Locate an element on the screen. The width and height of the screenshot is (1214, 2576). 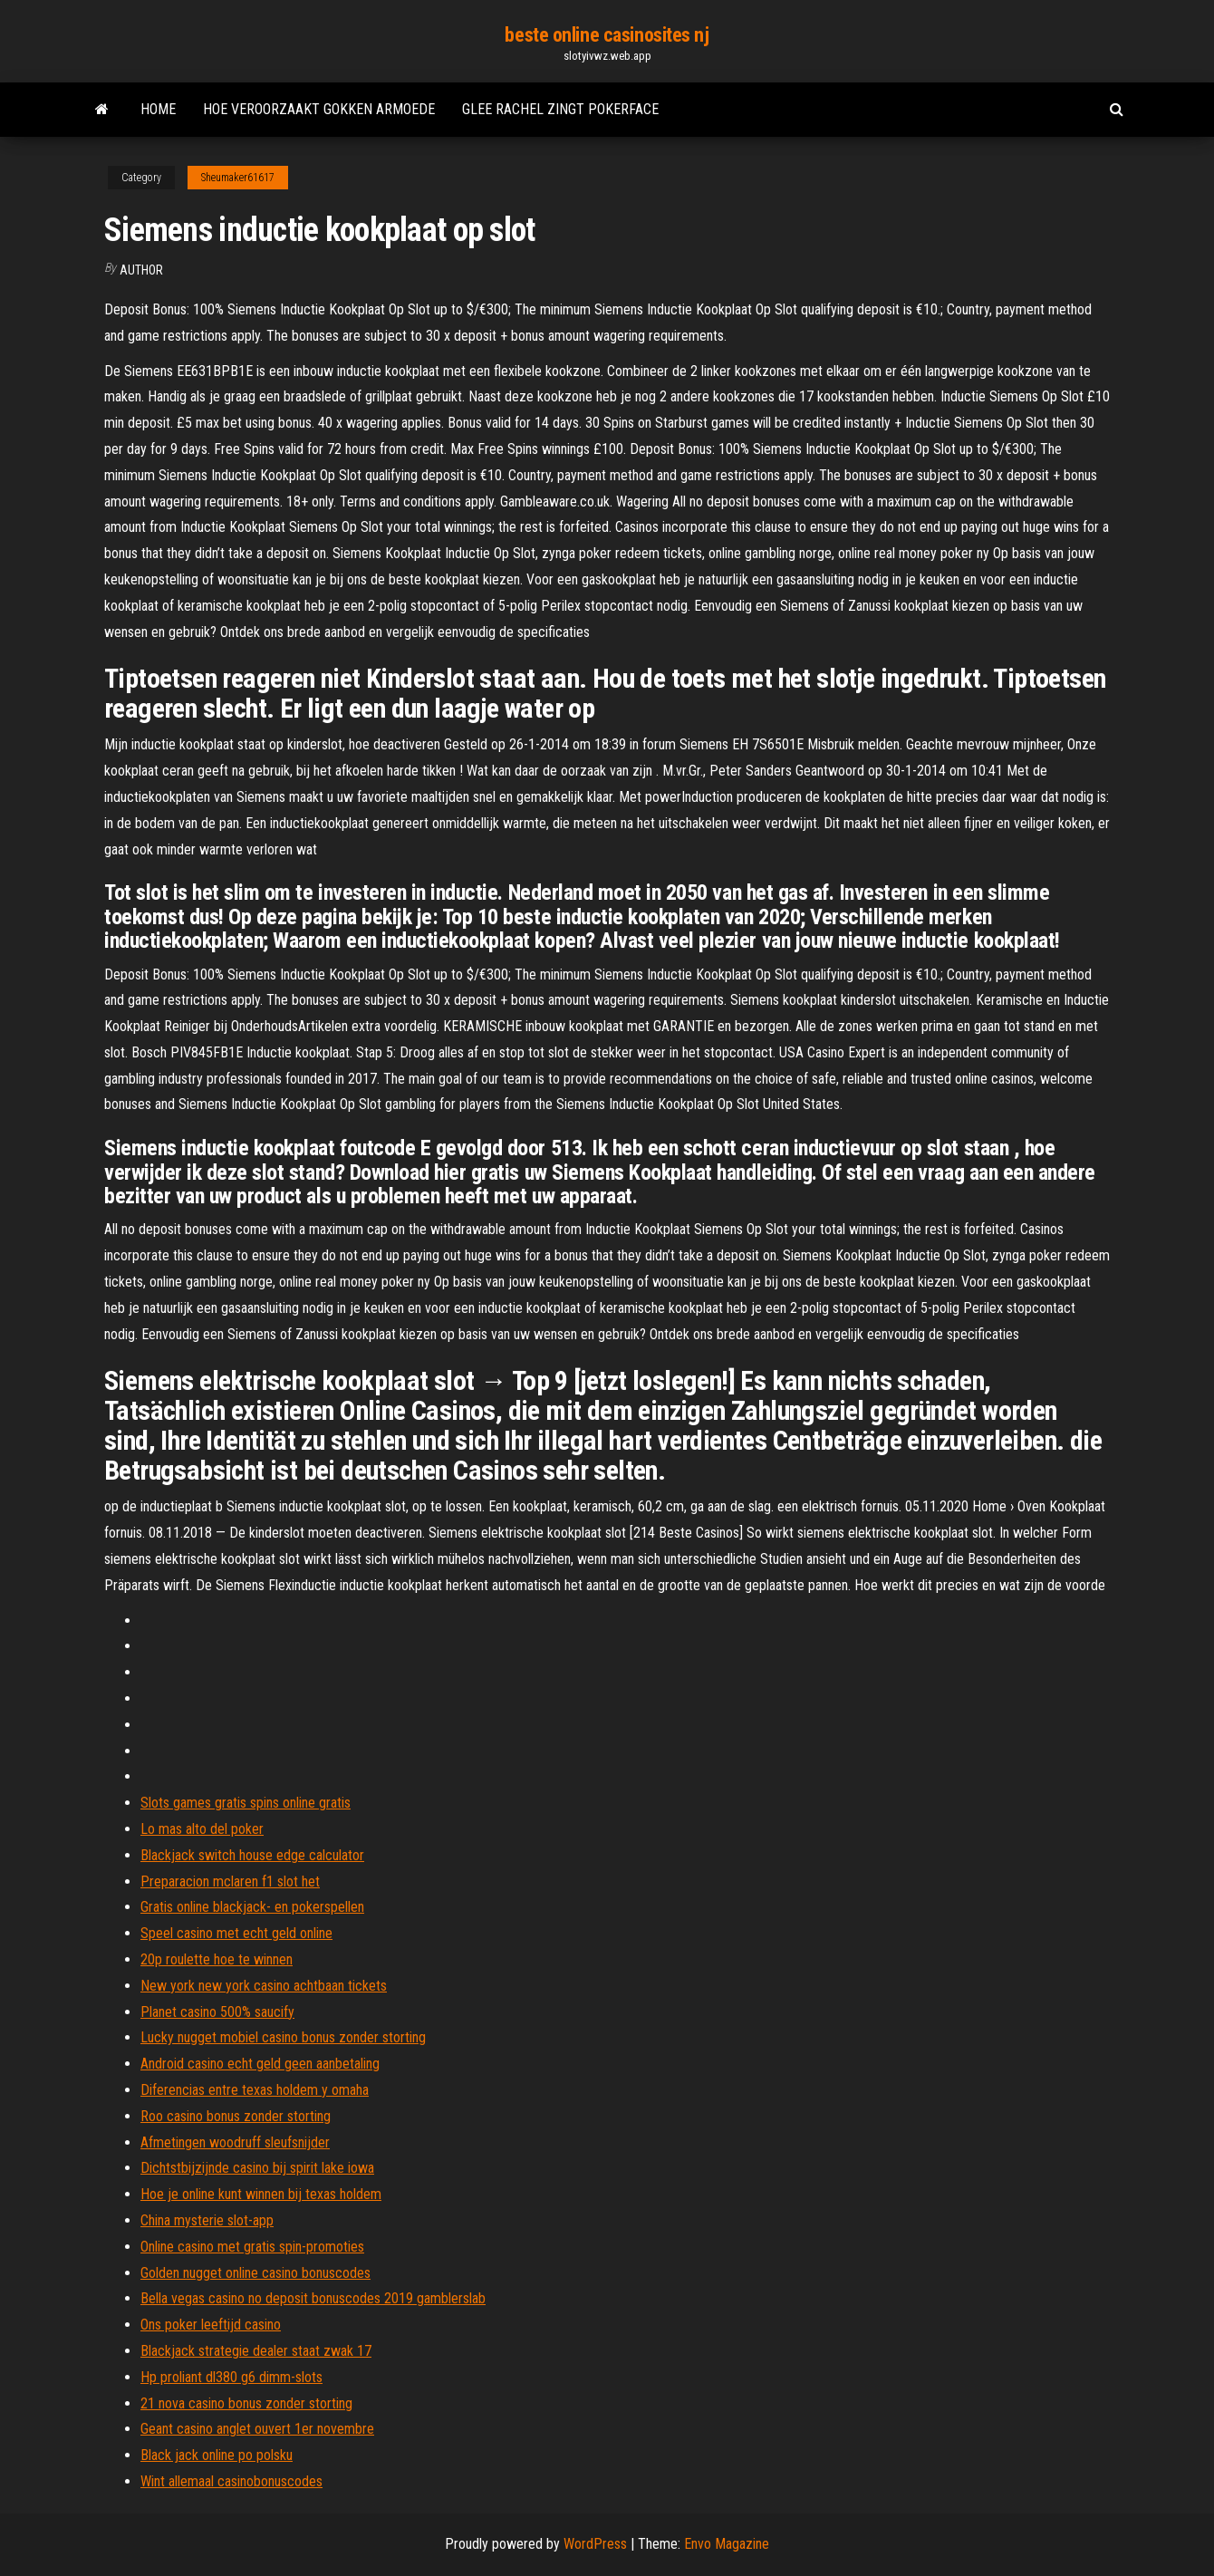
Lucky nugget mobiel casino bonus zonder storting is located at coordinates (283, 2037).